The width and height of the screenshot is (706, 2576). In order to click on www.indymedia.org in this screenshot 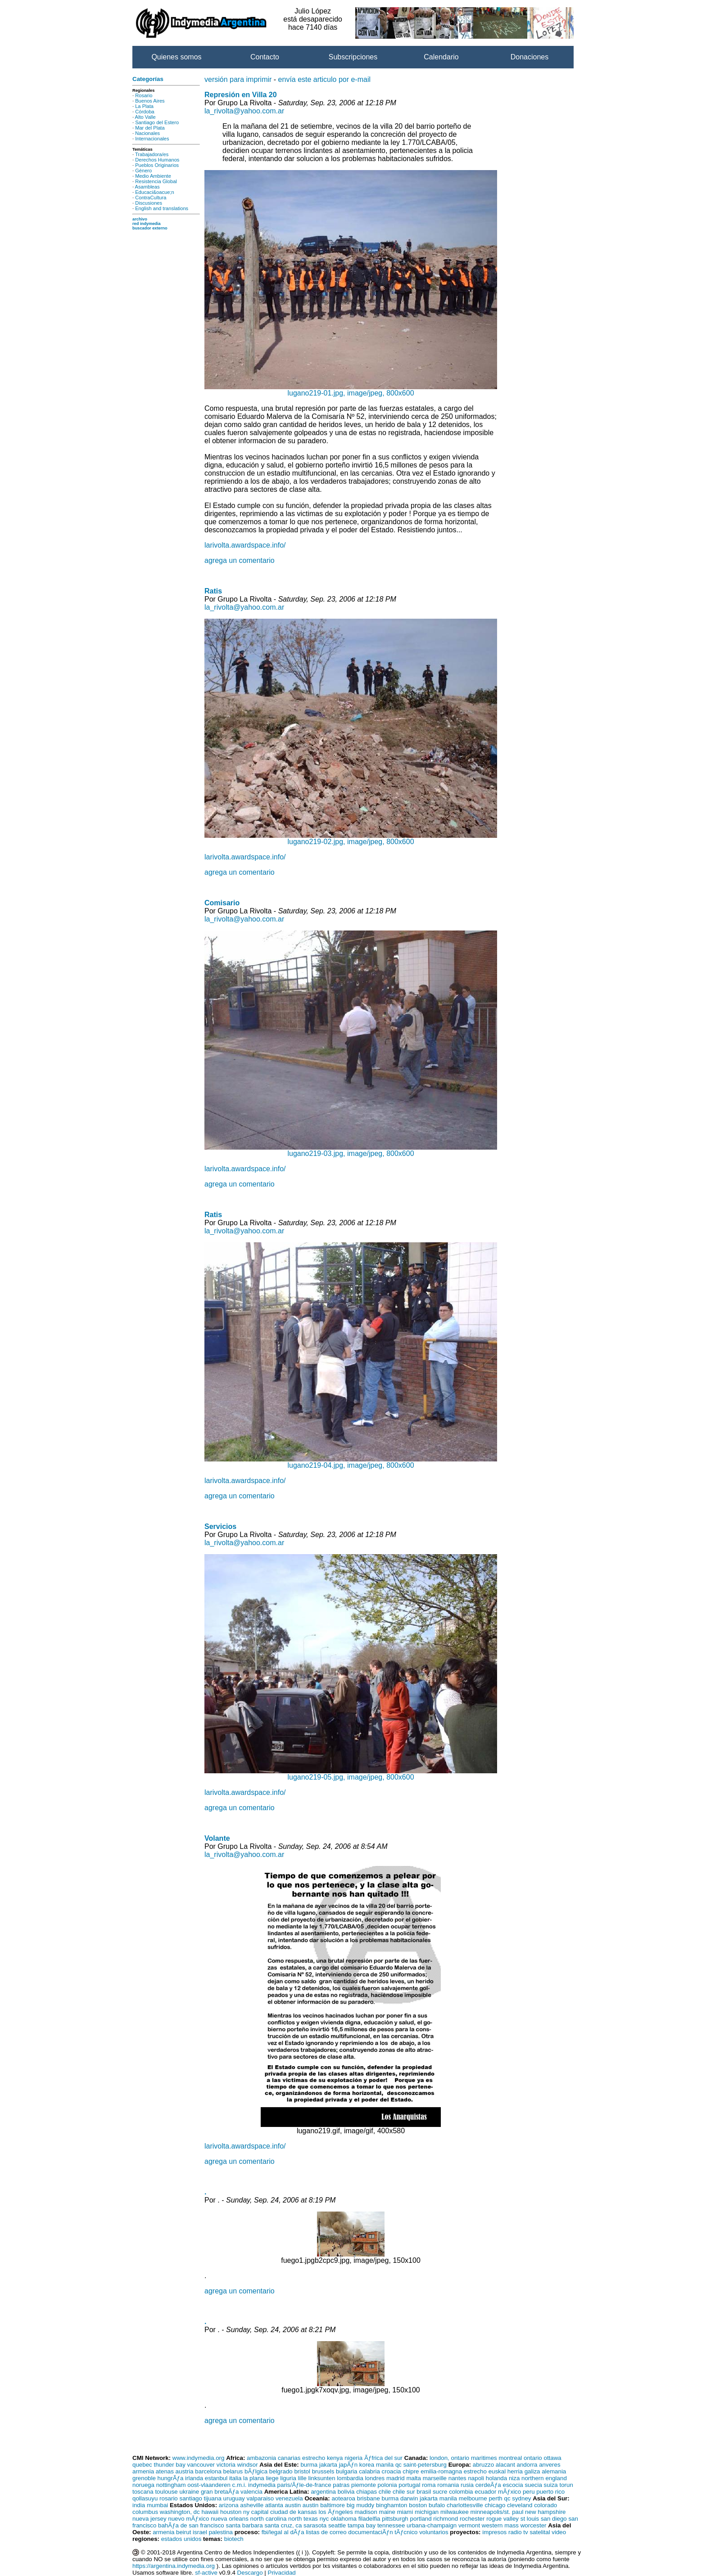, I will do `click(198, 2458)`.